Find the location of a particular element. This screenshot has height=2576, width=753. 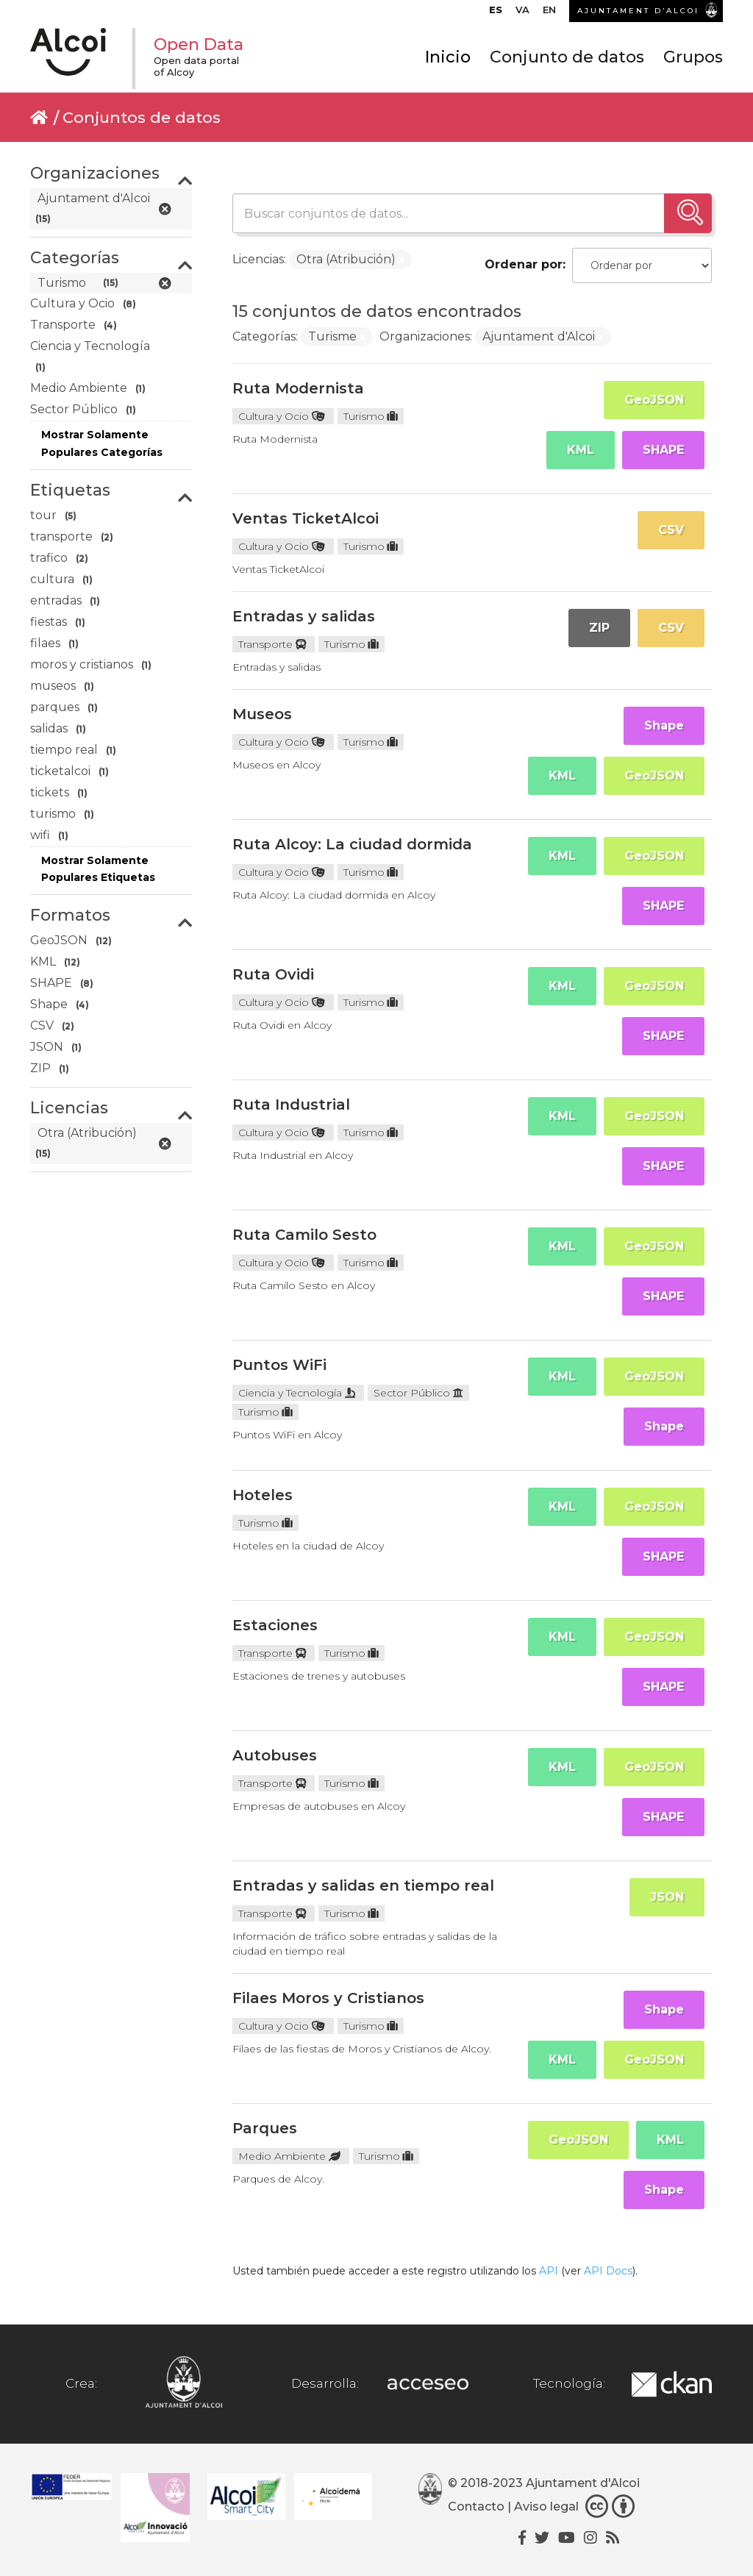

Aviso legal is located at coordinates (546, 2506).